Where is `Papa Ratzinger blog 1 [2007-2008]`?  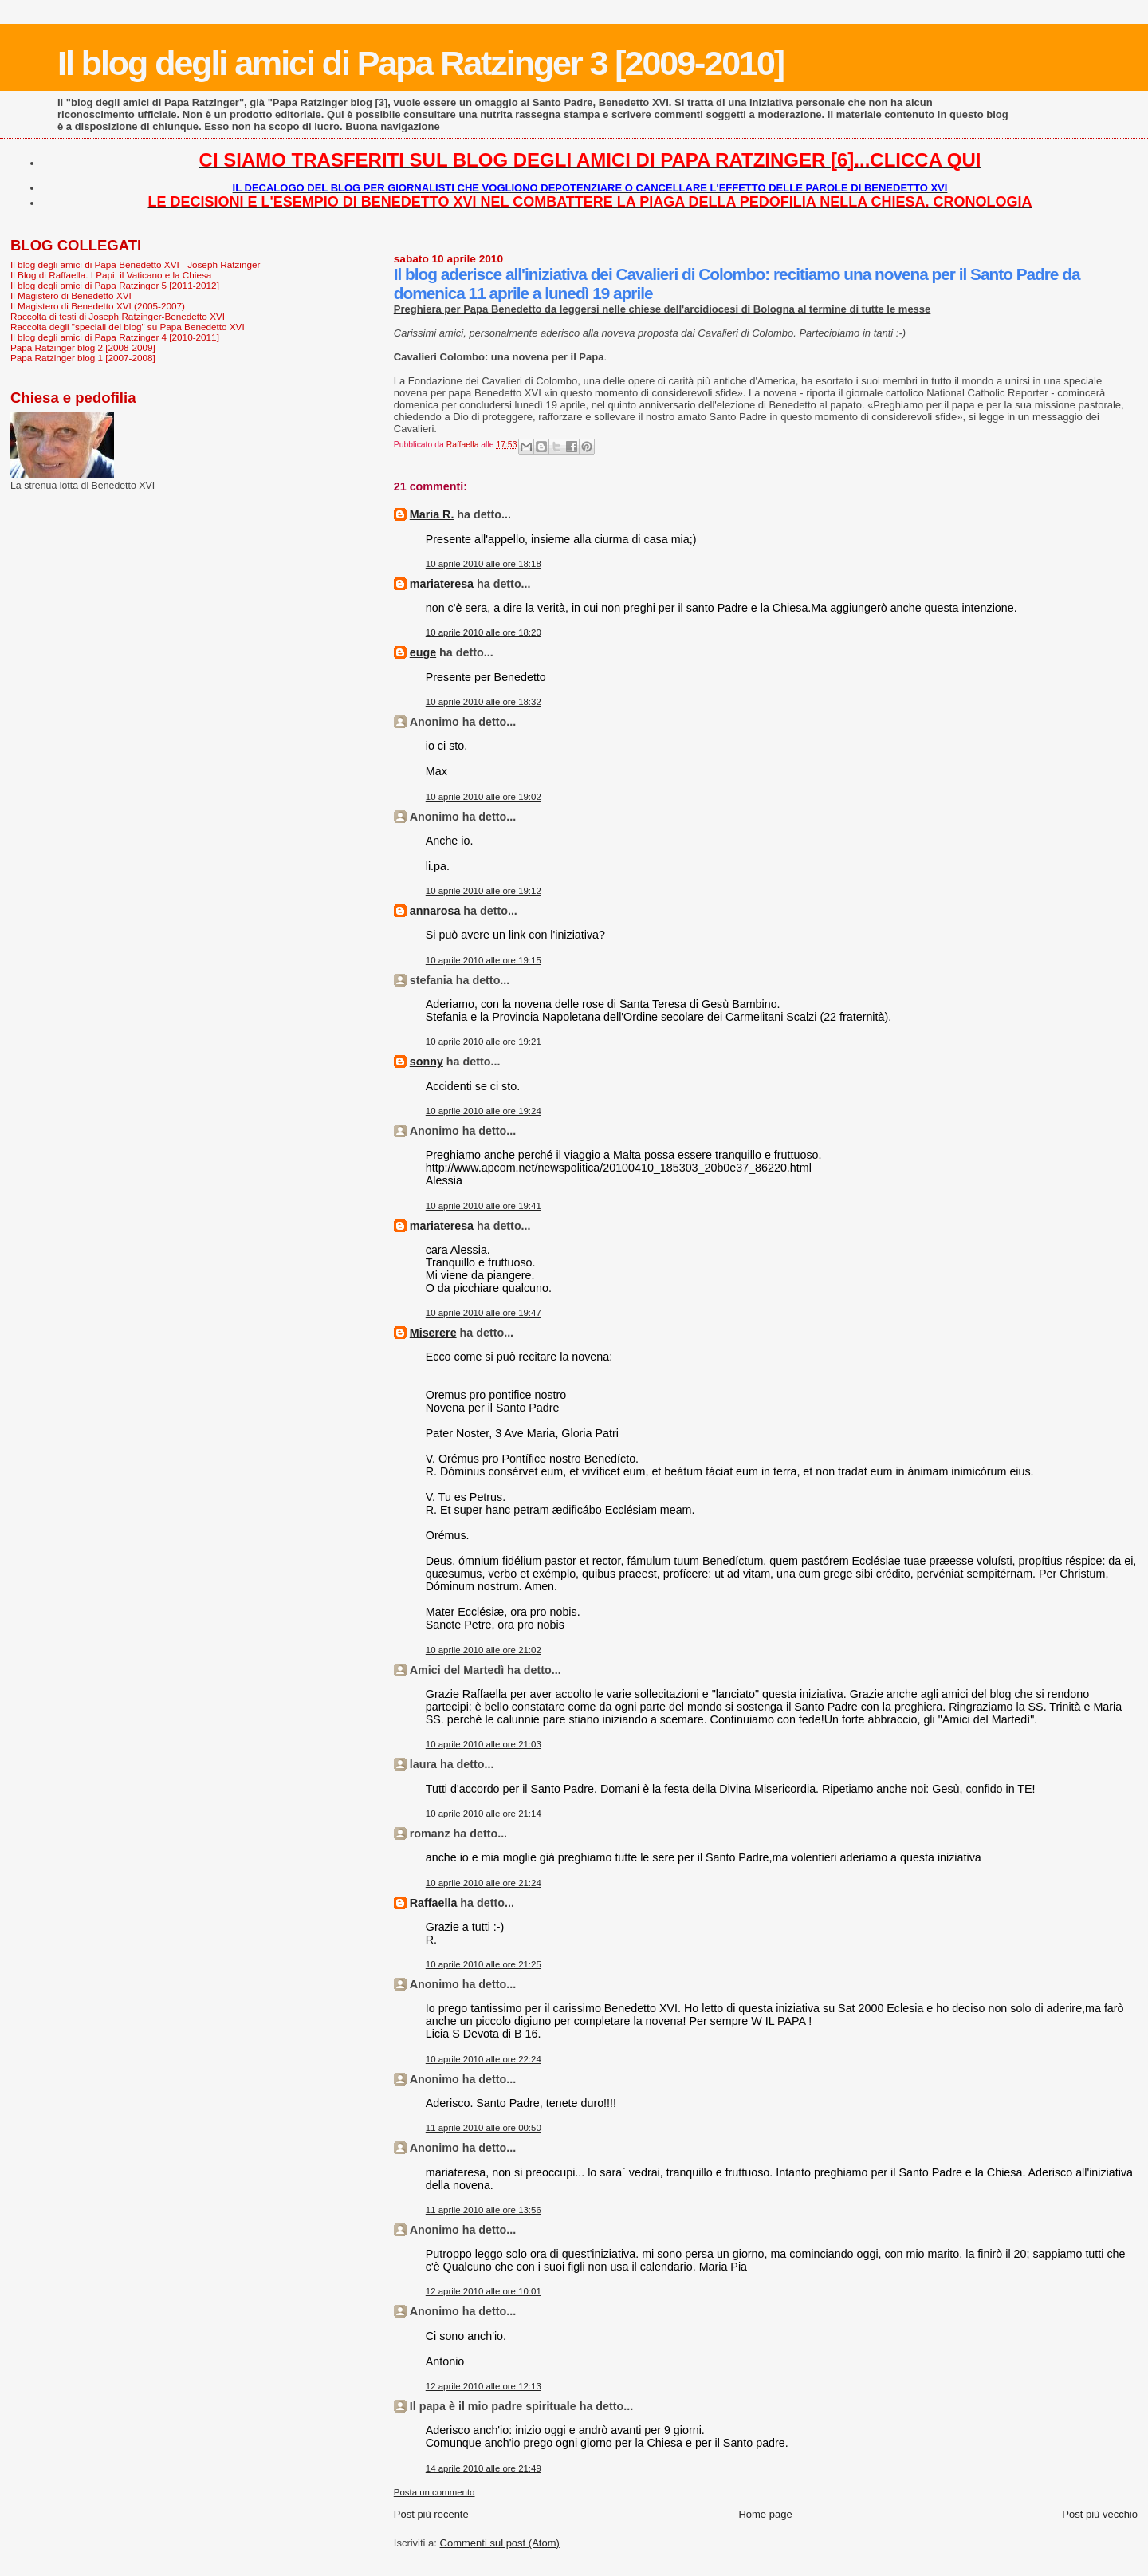
Papa Ratzinger blog 1 [2007-2008] is located at coordinates (82, 358).